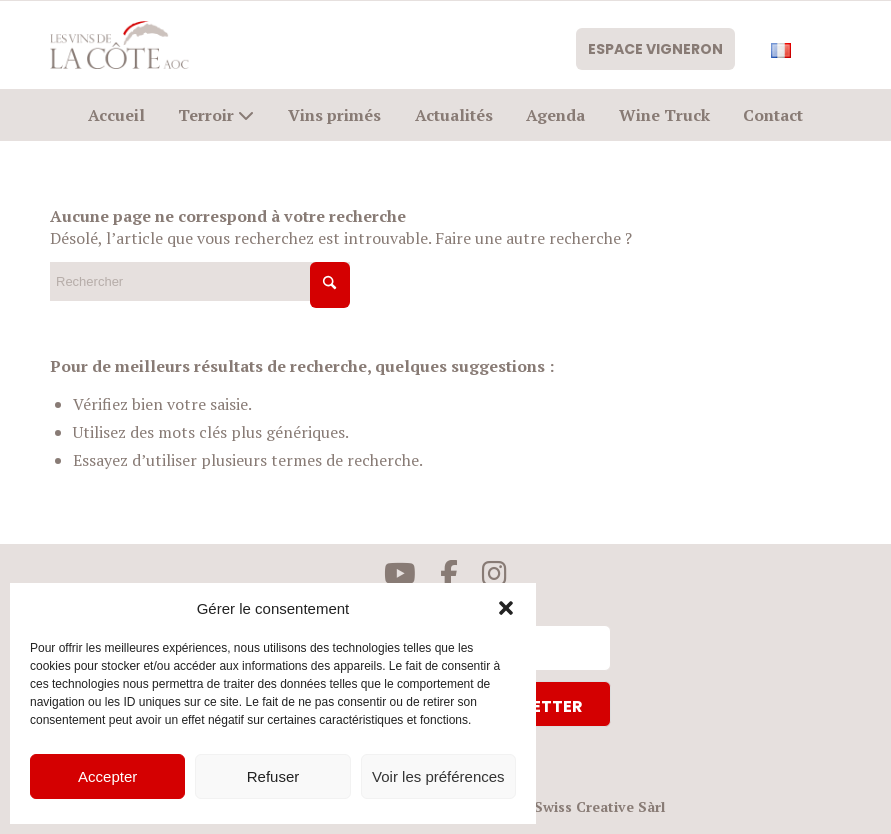 Image resolution: width=891 pixels, height=834 pixels. I want to click on [Rechercher], so click(200, 281).